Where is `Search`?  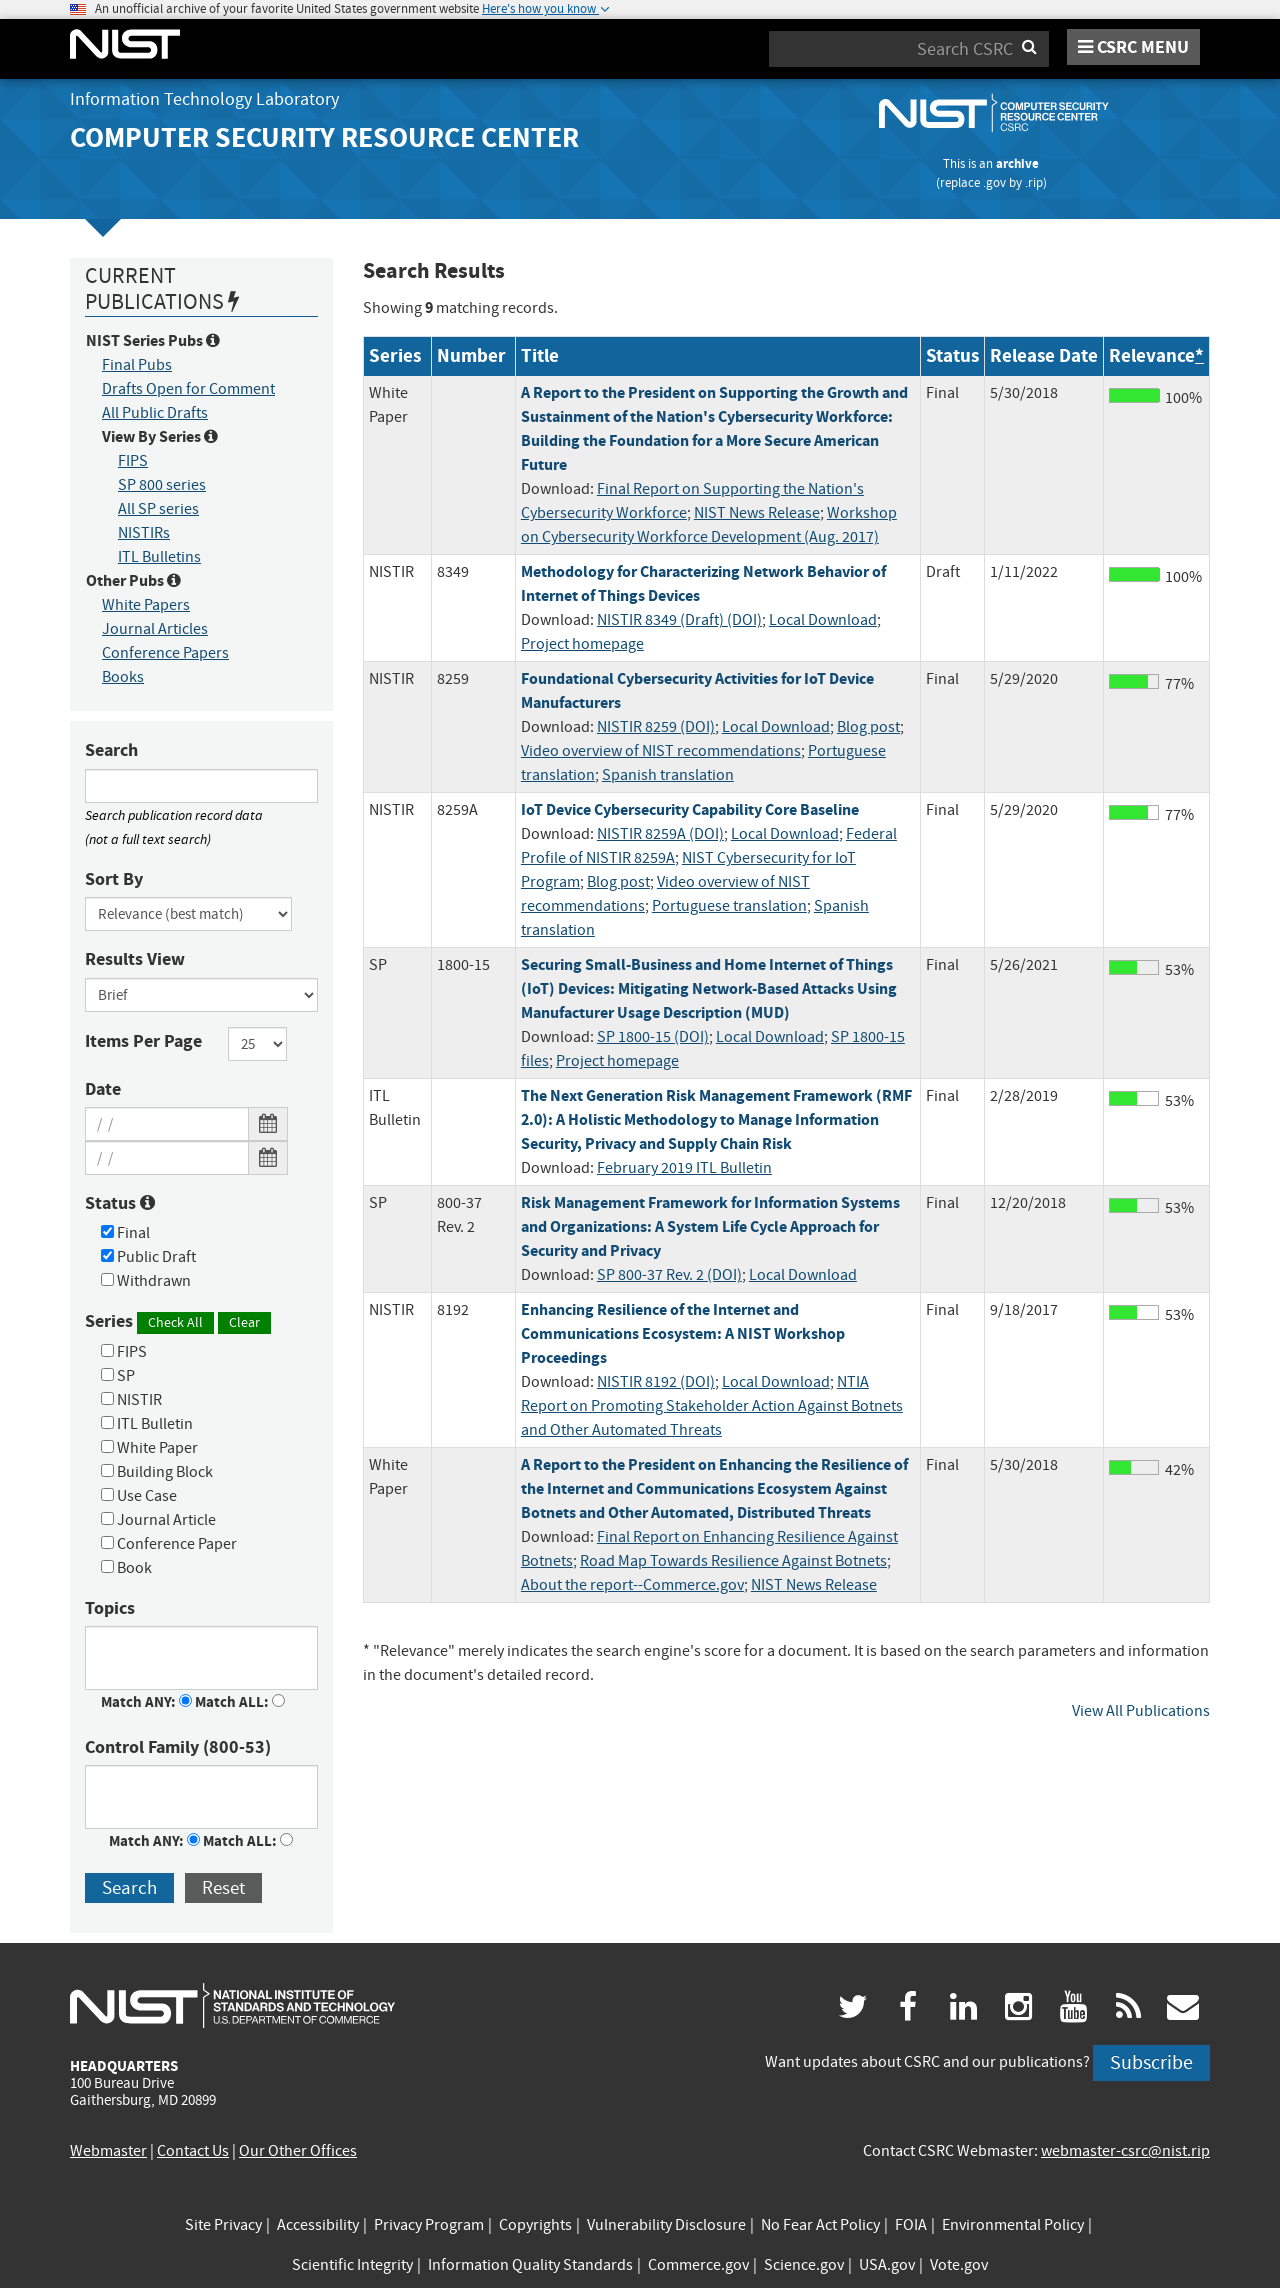 Search is located at coordinates (111, 750).